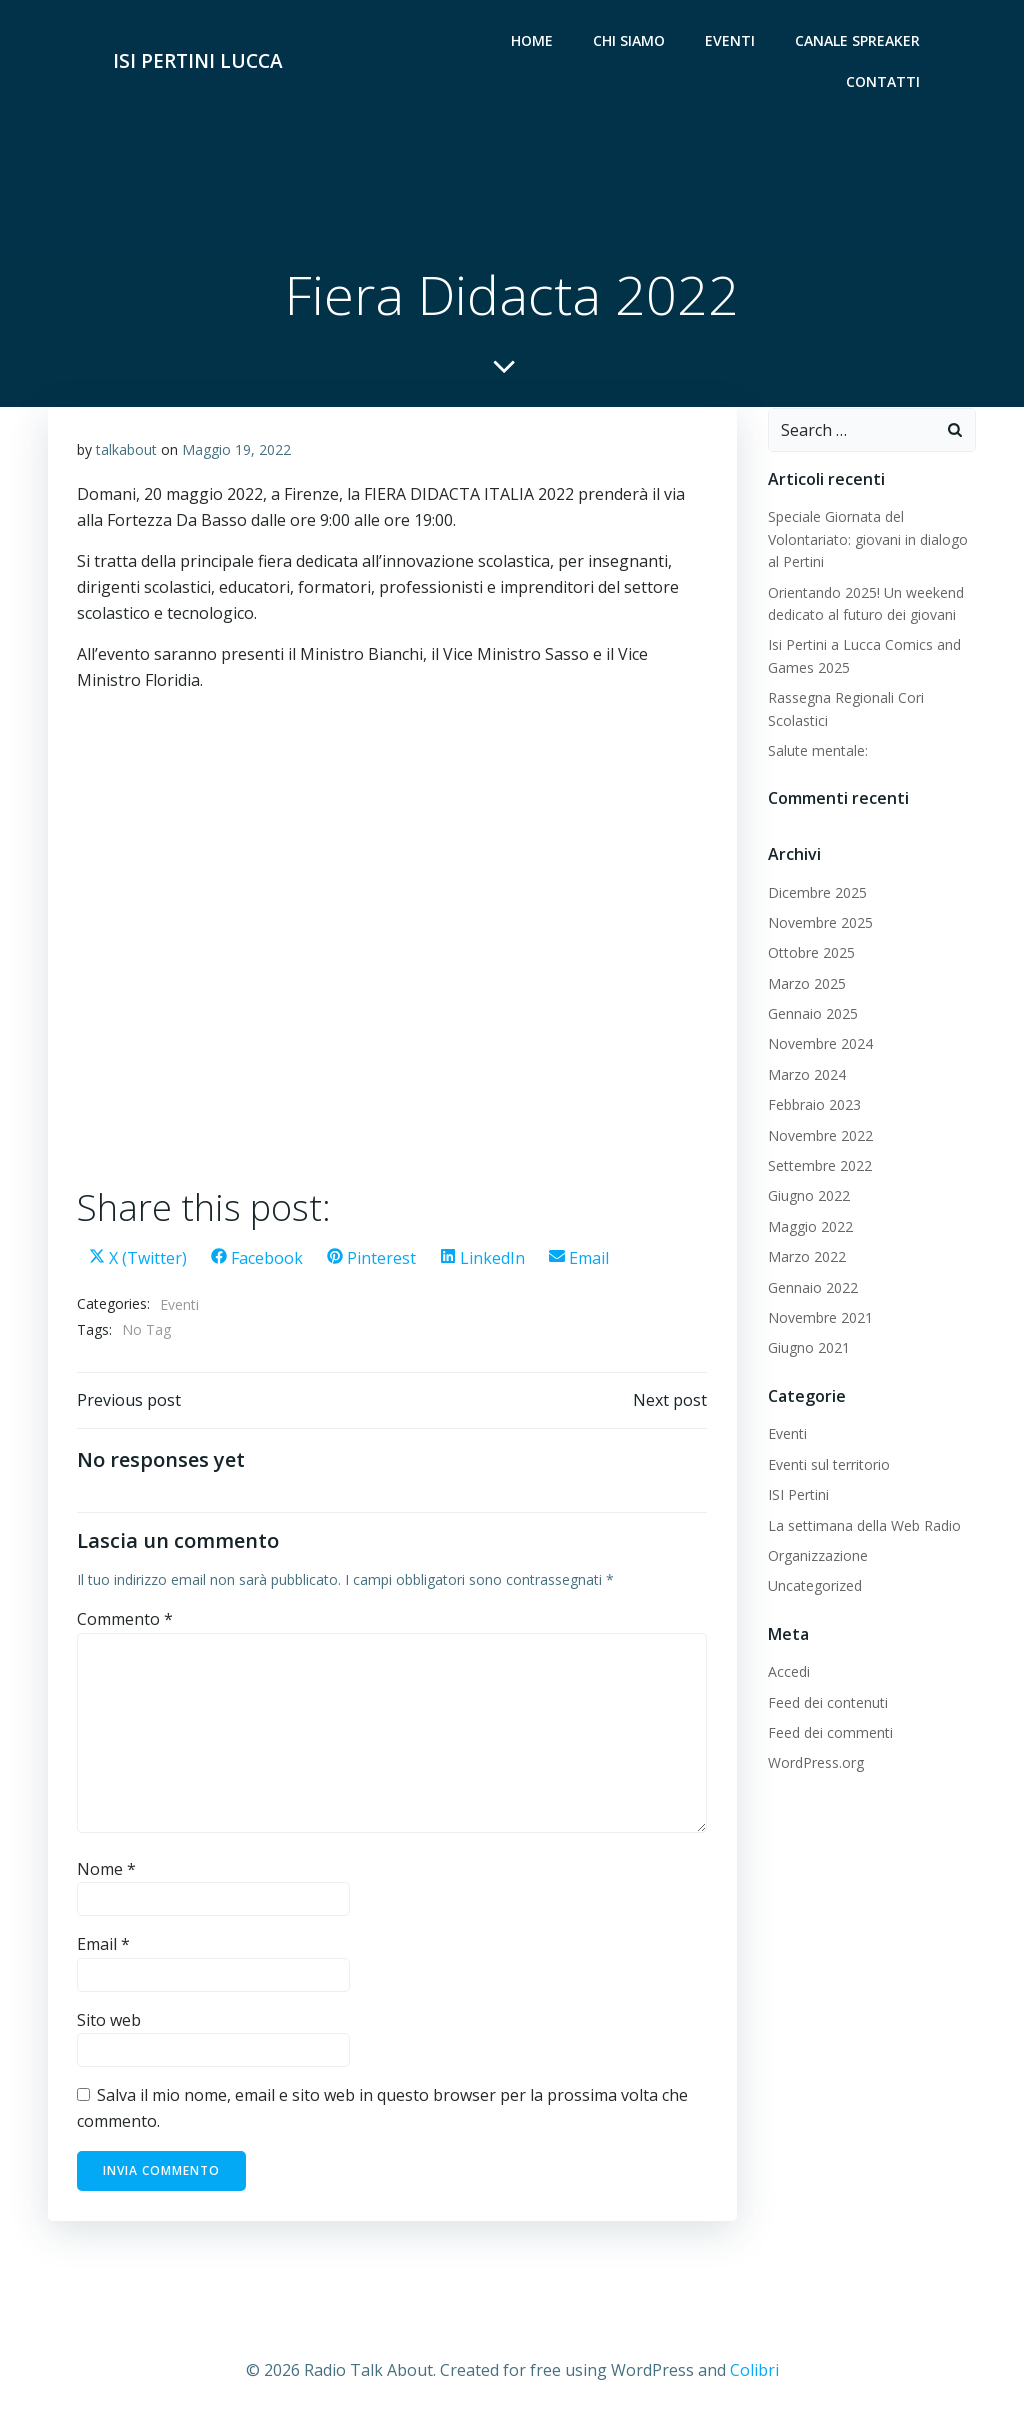 The width and height of the screenshot is (1024, 2434). What do you see at coordinates (816, 894) in the screenshot?
I see `Dicembre 2025` at bounding box center [816, 894].